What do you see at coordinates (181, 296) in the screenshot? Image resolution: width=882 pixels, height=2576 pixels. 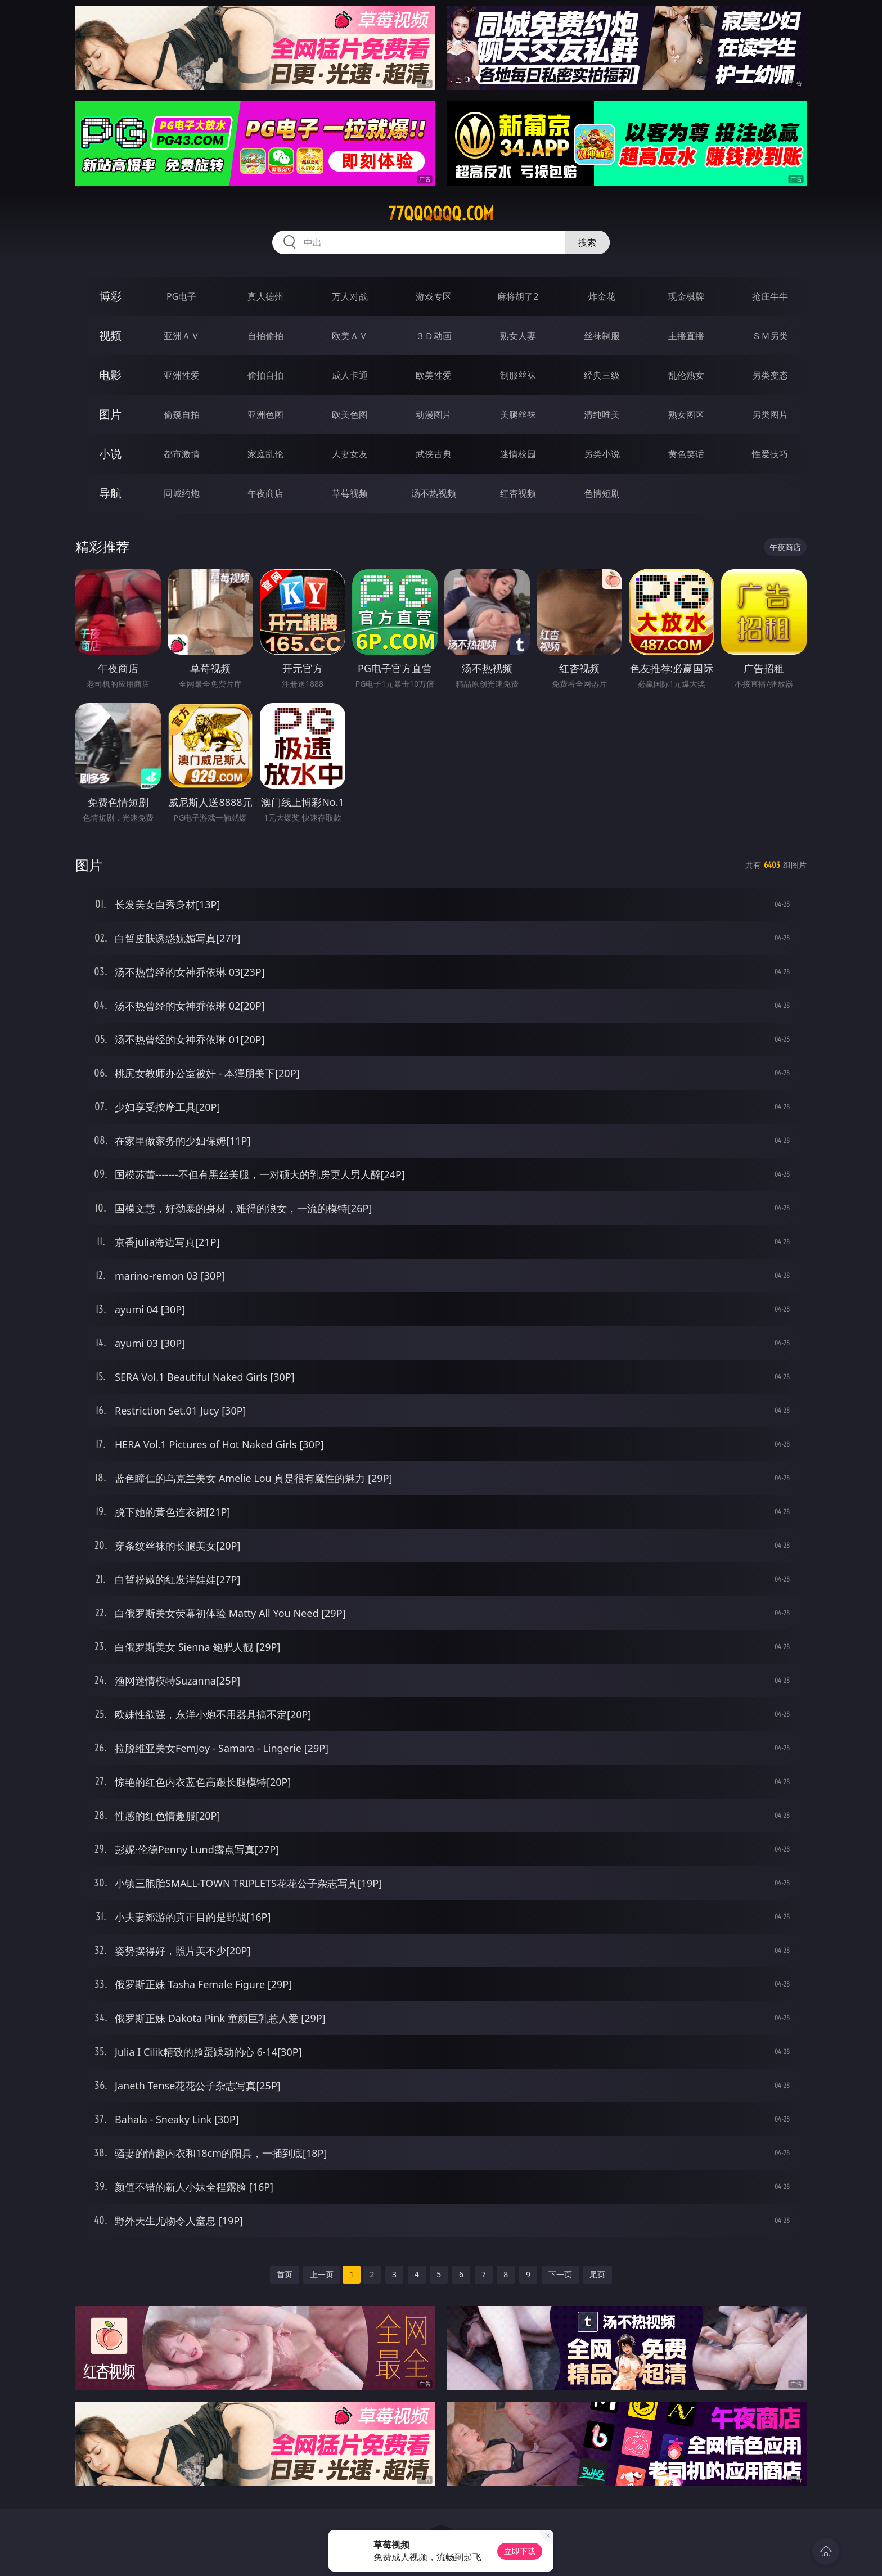 I see `PG电子` at bounding box center [181, 296].